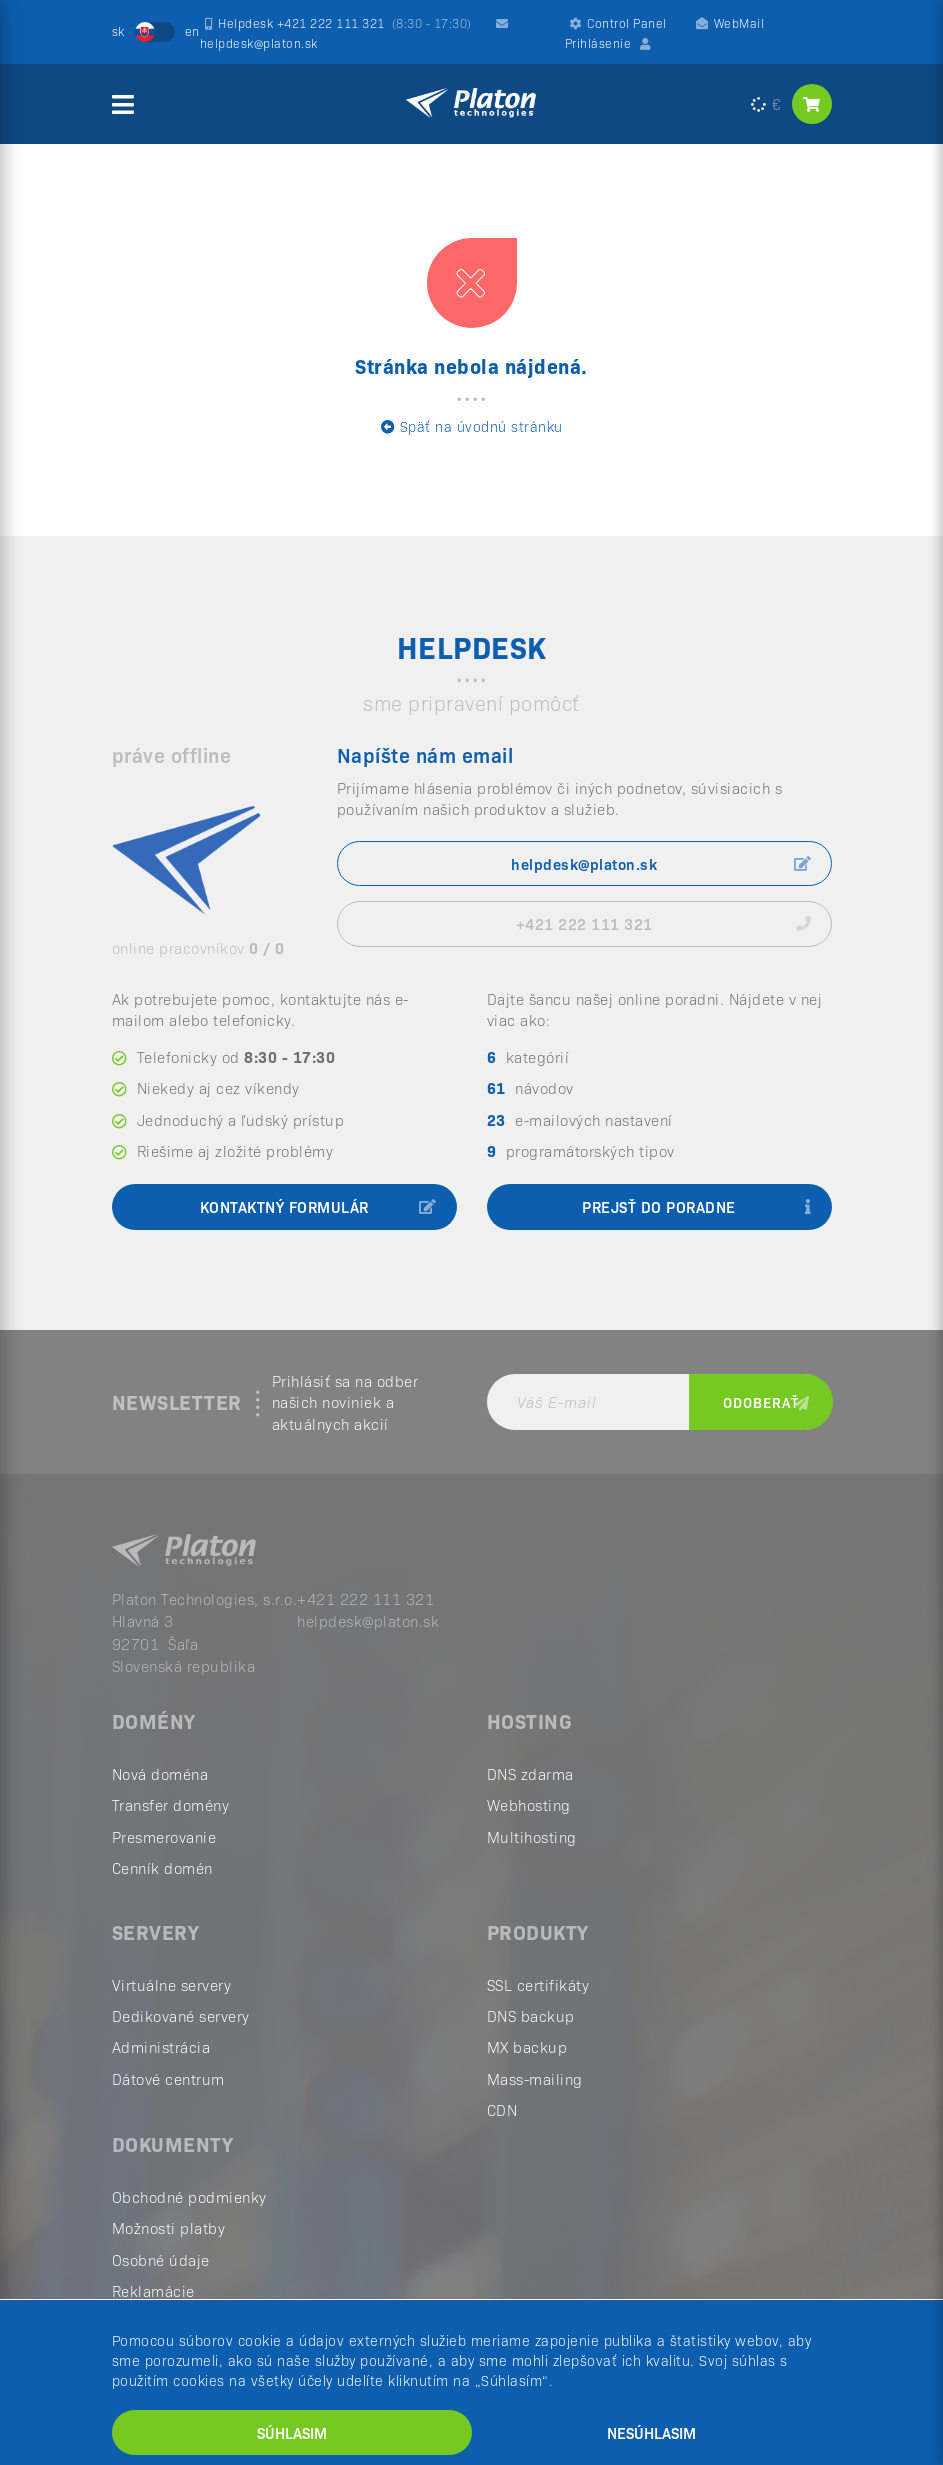  I want to click on DNS backup, so click(531, 2017).